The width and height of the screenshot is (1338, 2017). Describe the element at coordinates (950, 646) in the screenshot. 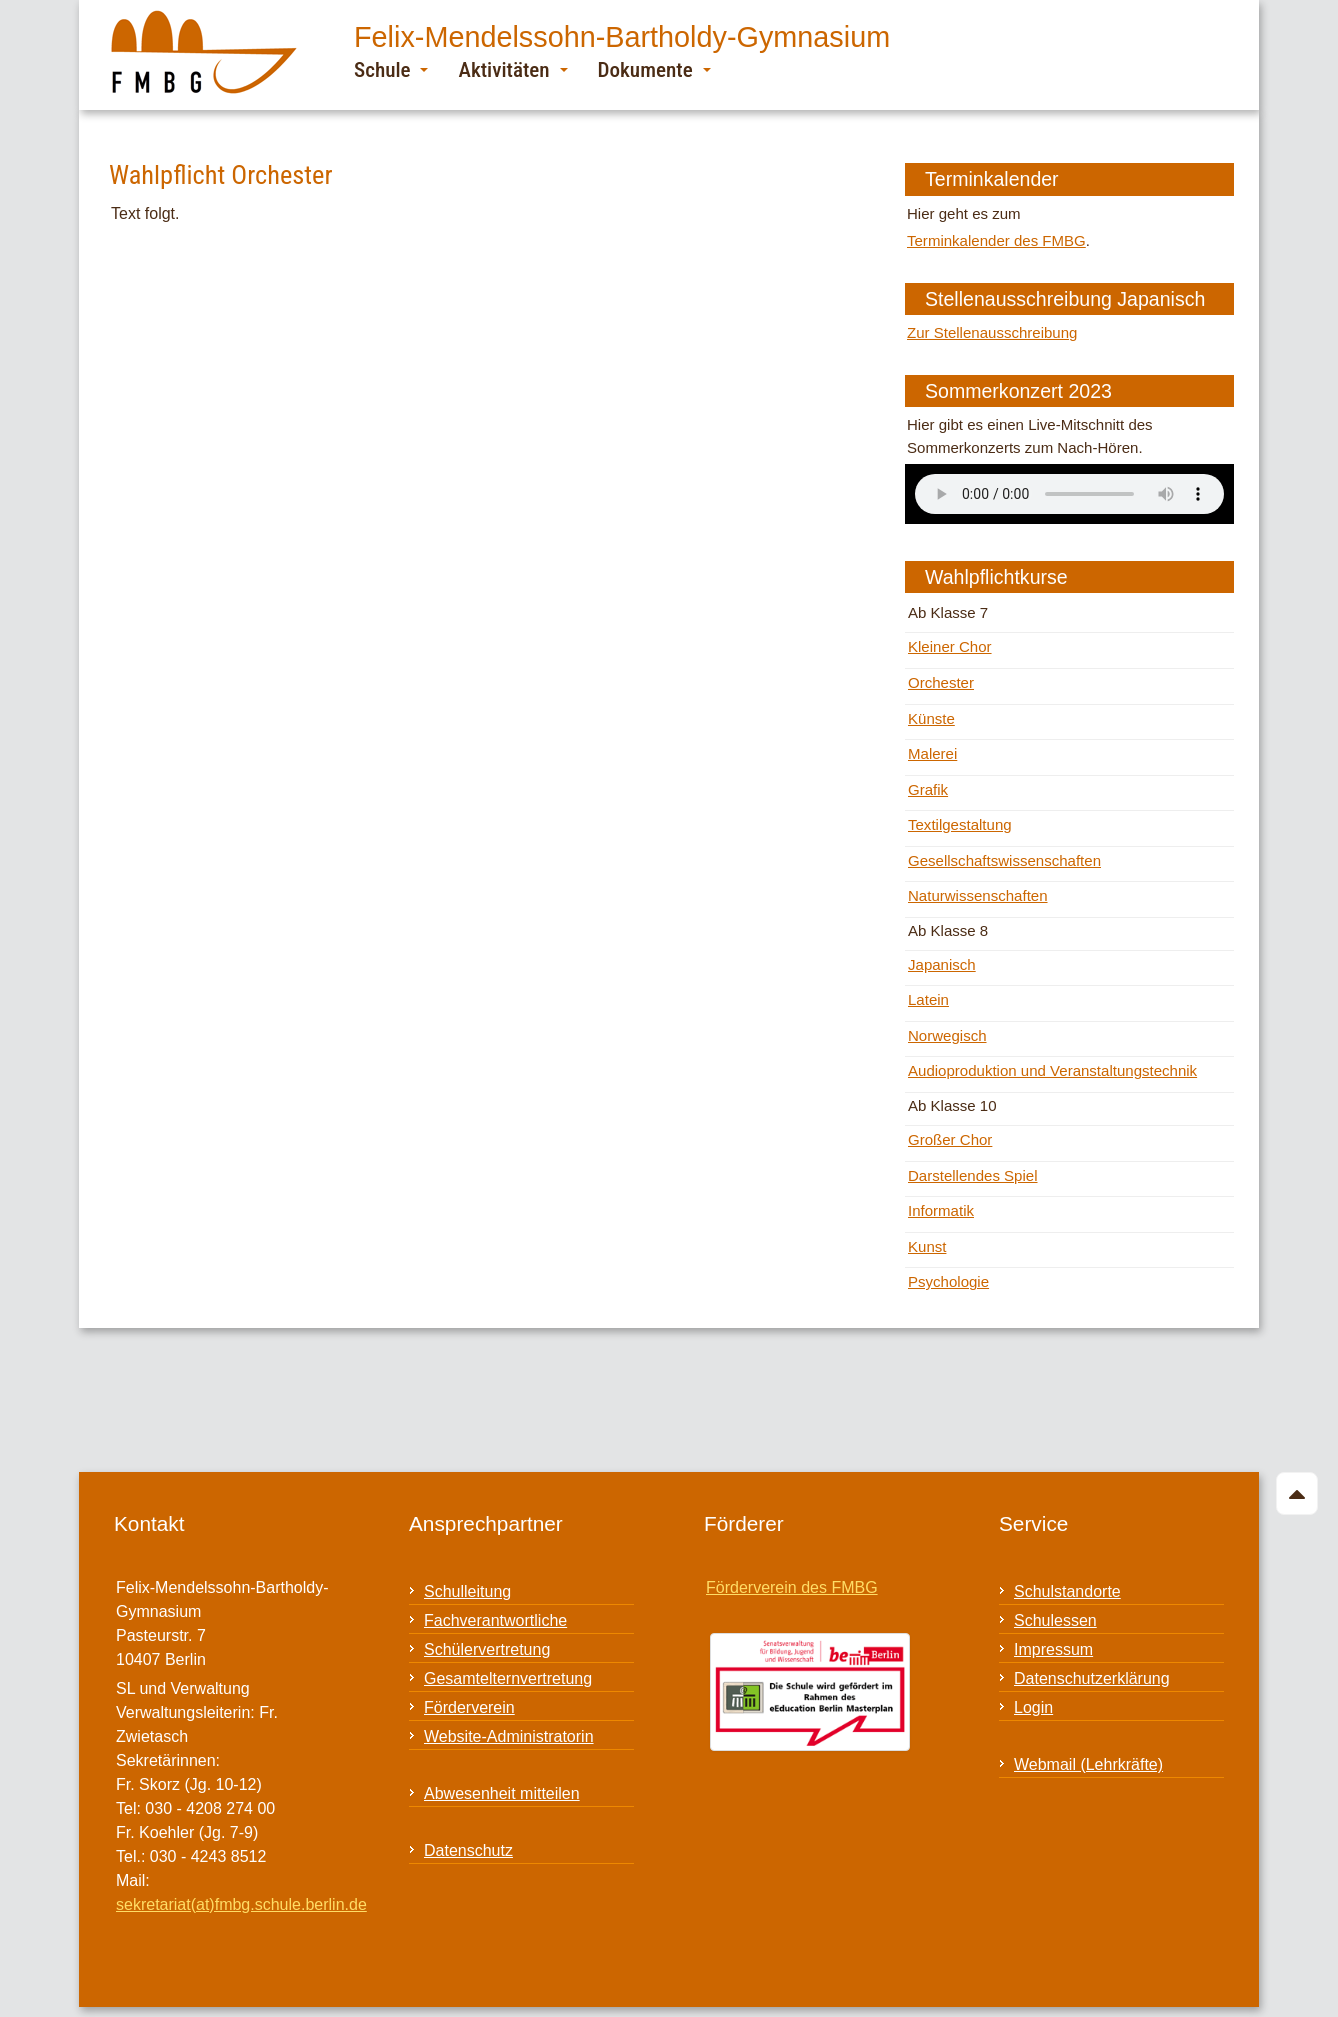

I see `Kleiner Chor` at that location.